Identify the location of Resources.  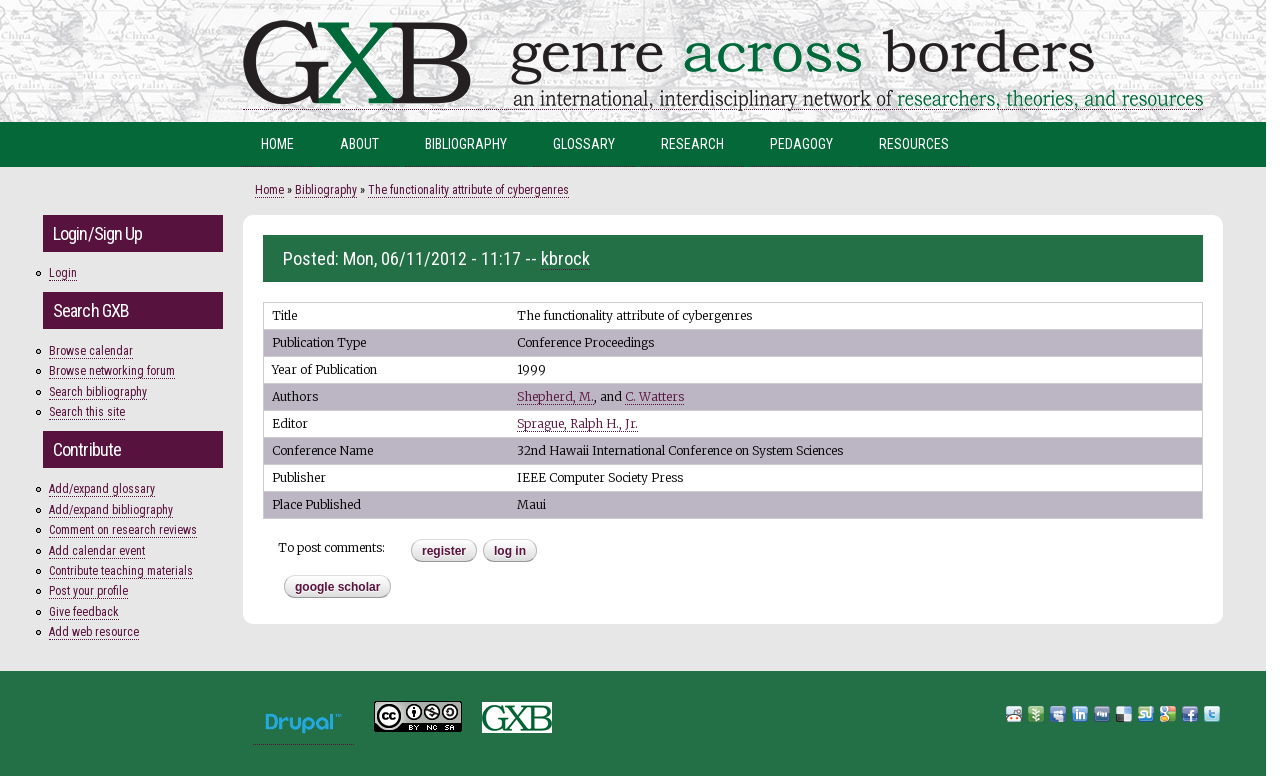
(914, 144).